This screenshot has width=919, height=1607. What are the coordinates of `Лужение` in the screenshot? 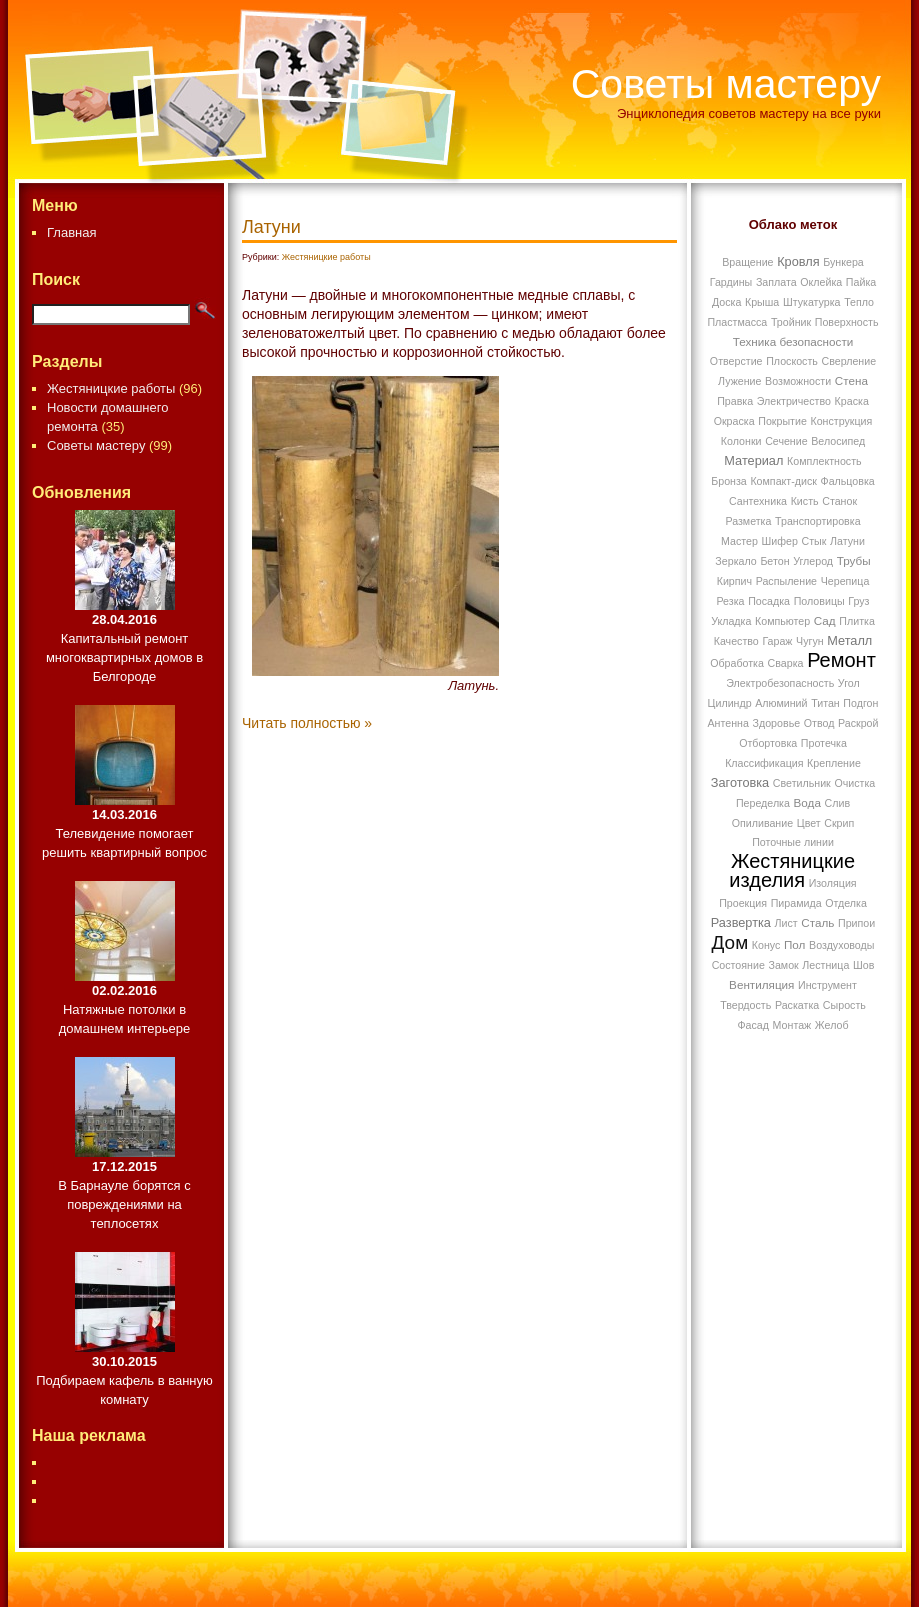 It's located at (739, 381).